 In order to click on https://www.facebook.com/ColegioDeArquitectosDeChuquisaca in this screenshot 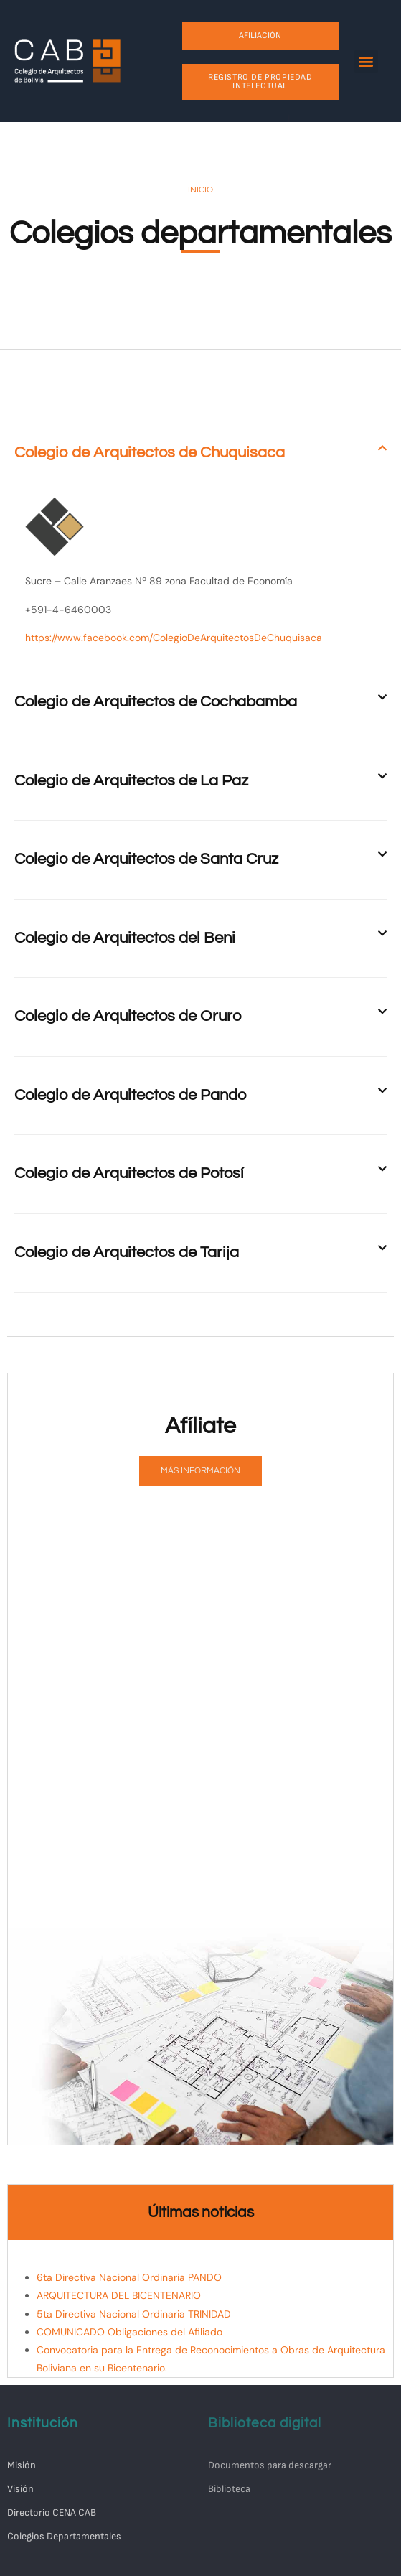, I will do `click(173, 637)`.